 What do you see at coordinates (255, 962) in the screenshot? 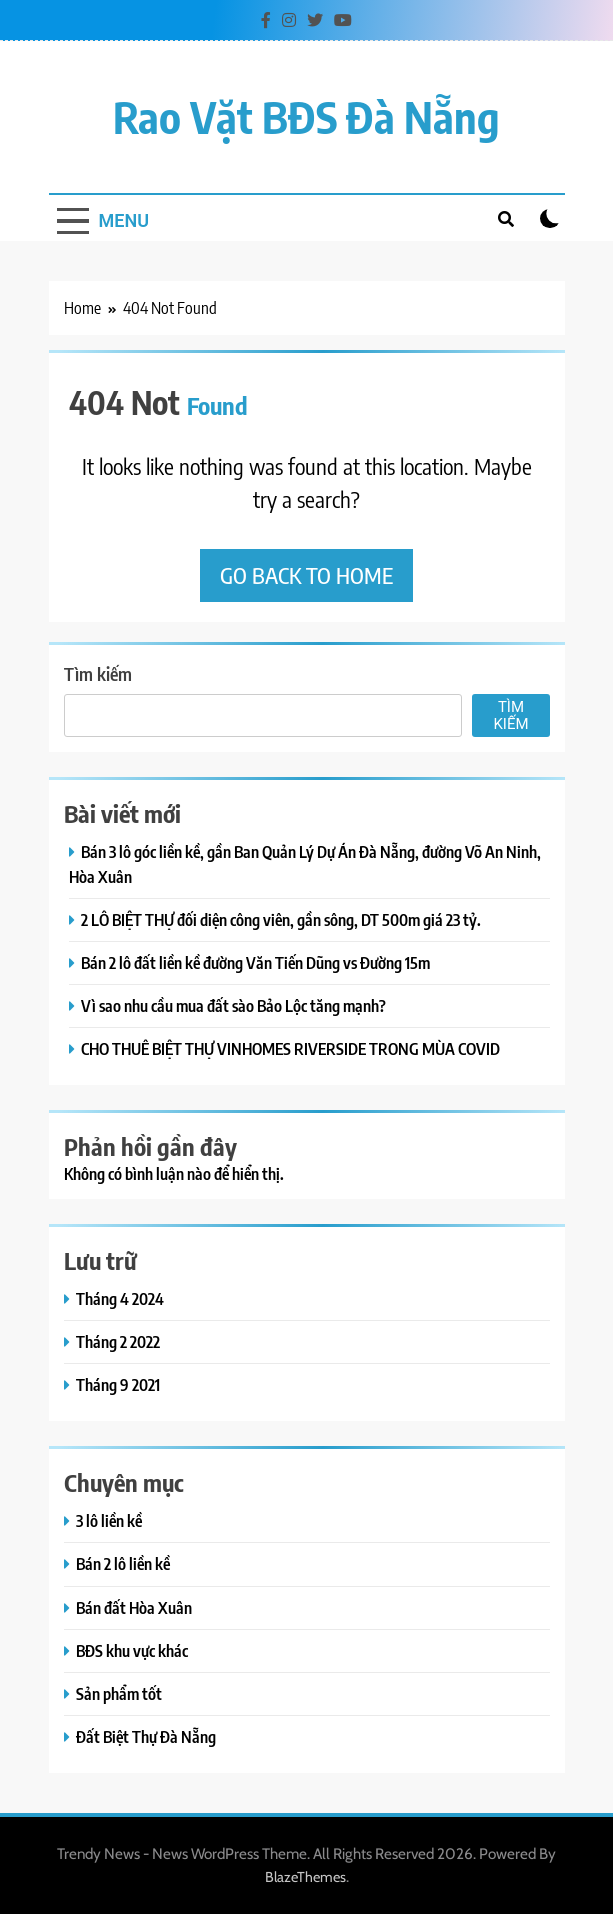
I see `Bán 2 lô đất liền kề đường Văn Tiến Dũng vs Đường 15m` at bounding box center [255, 962].